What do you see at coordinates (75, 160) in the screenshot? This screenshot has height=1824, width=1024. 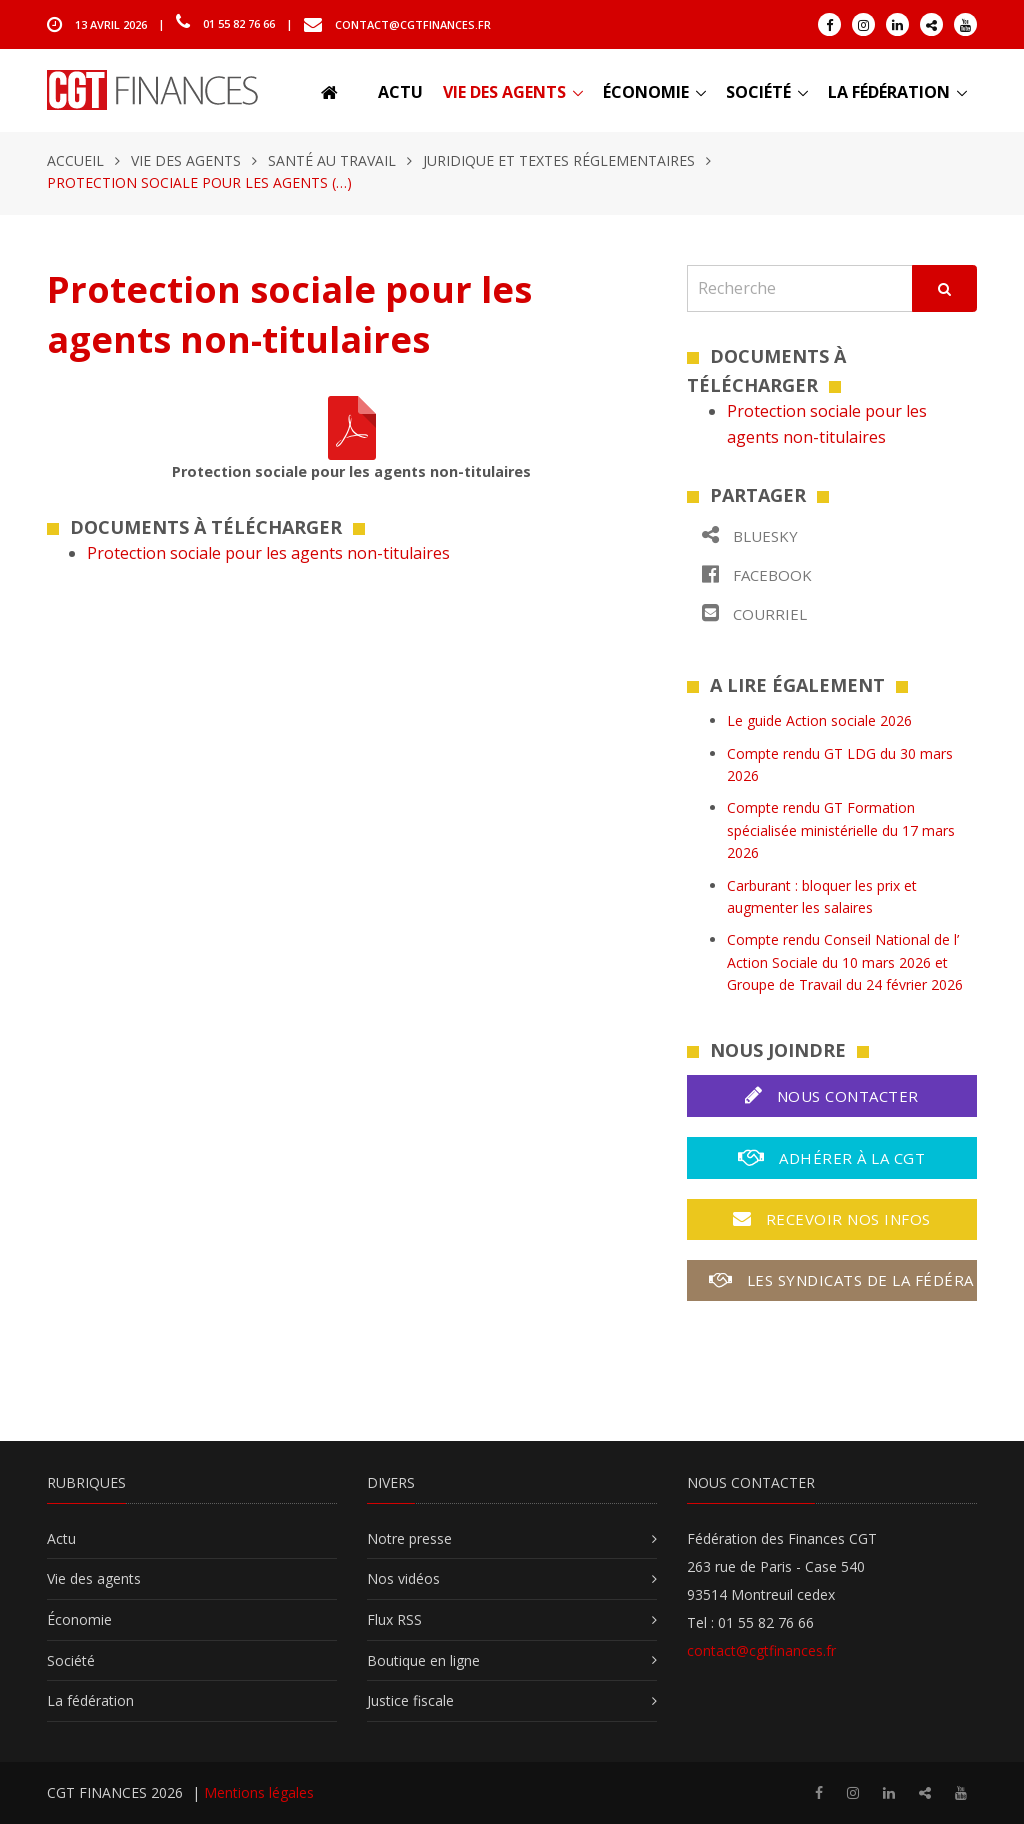 I see `Accueil` at bounding box center [75, 160].